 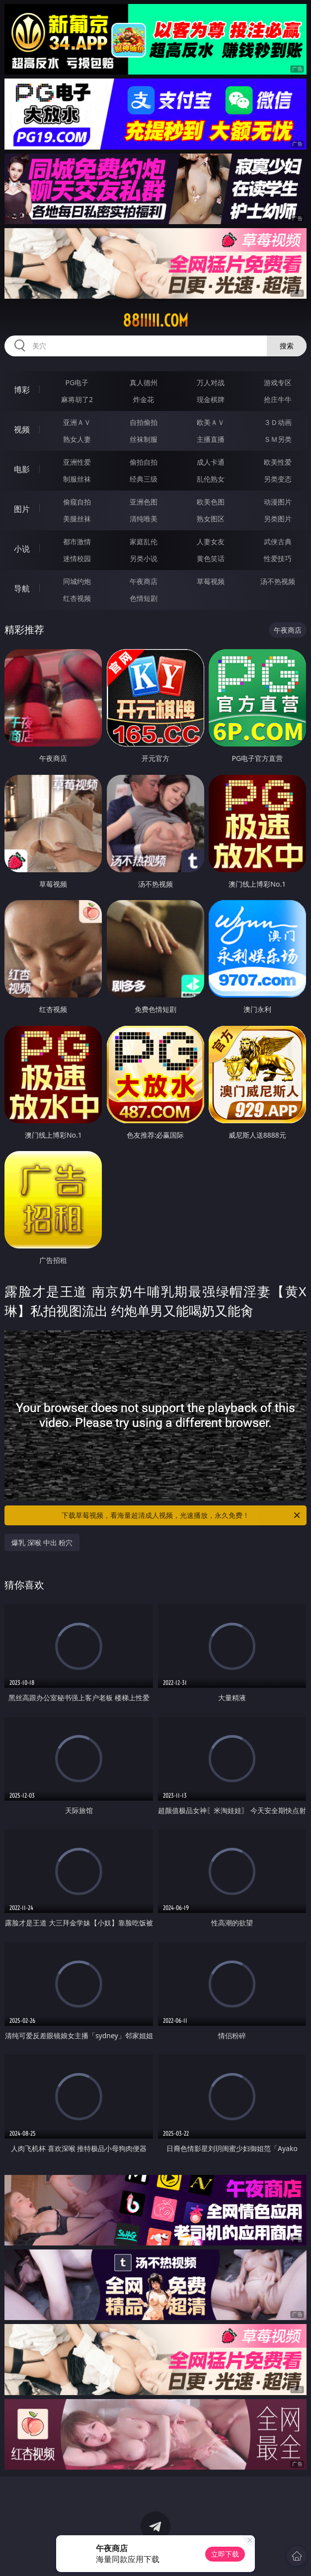 What do you see at coordinates (77, 598) in the screenshot?
I see `红杏视频` at bounding box center [77, 598].